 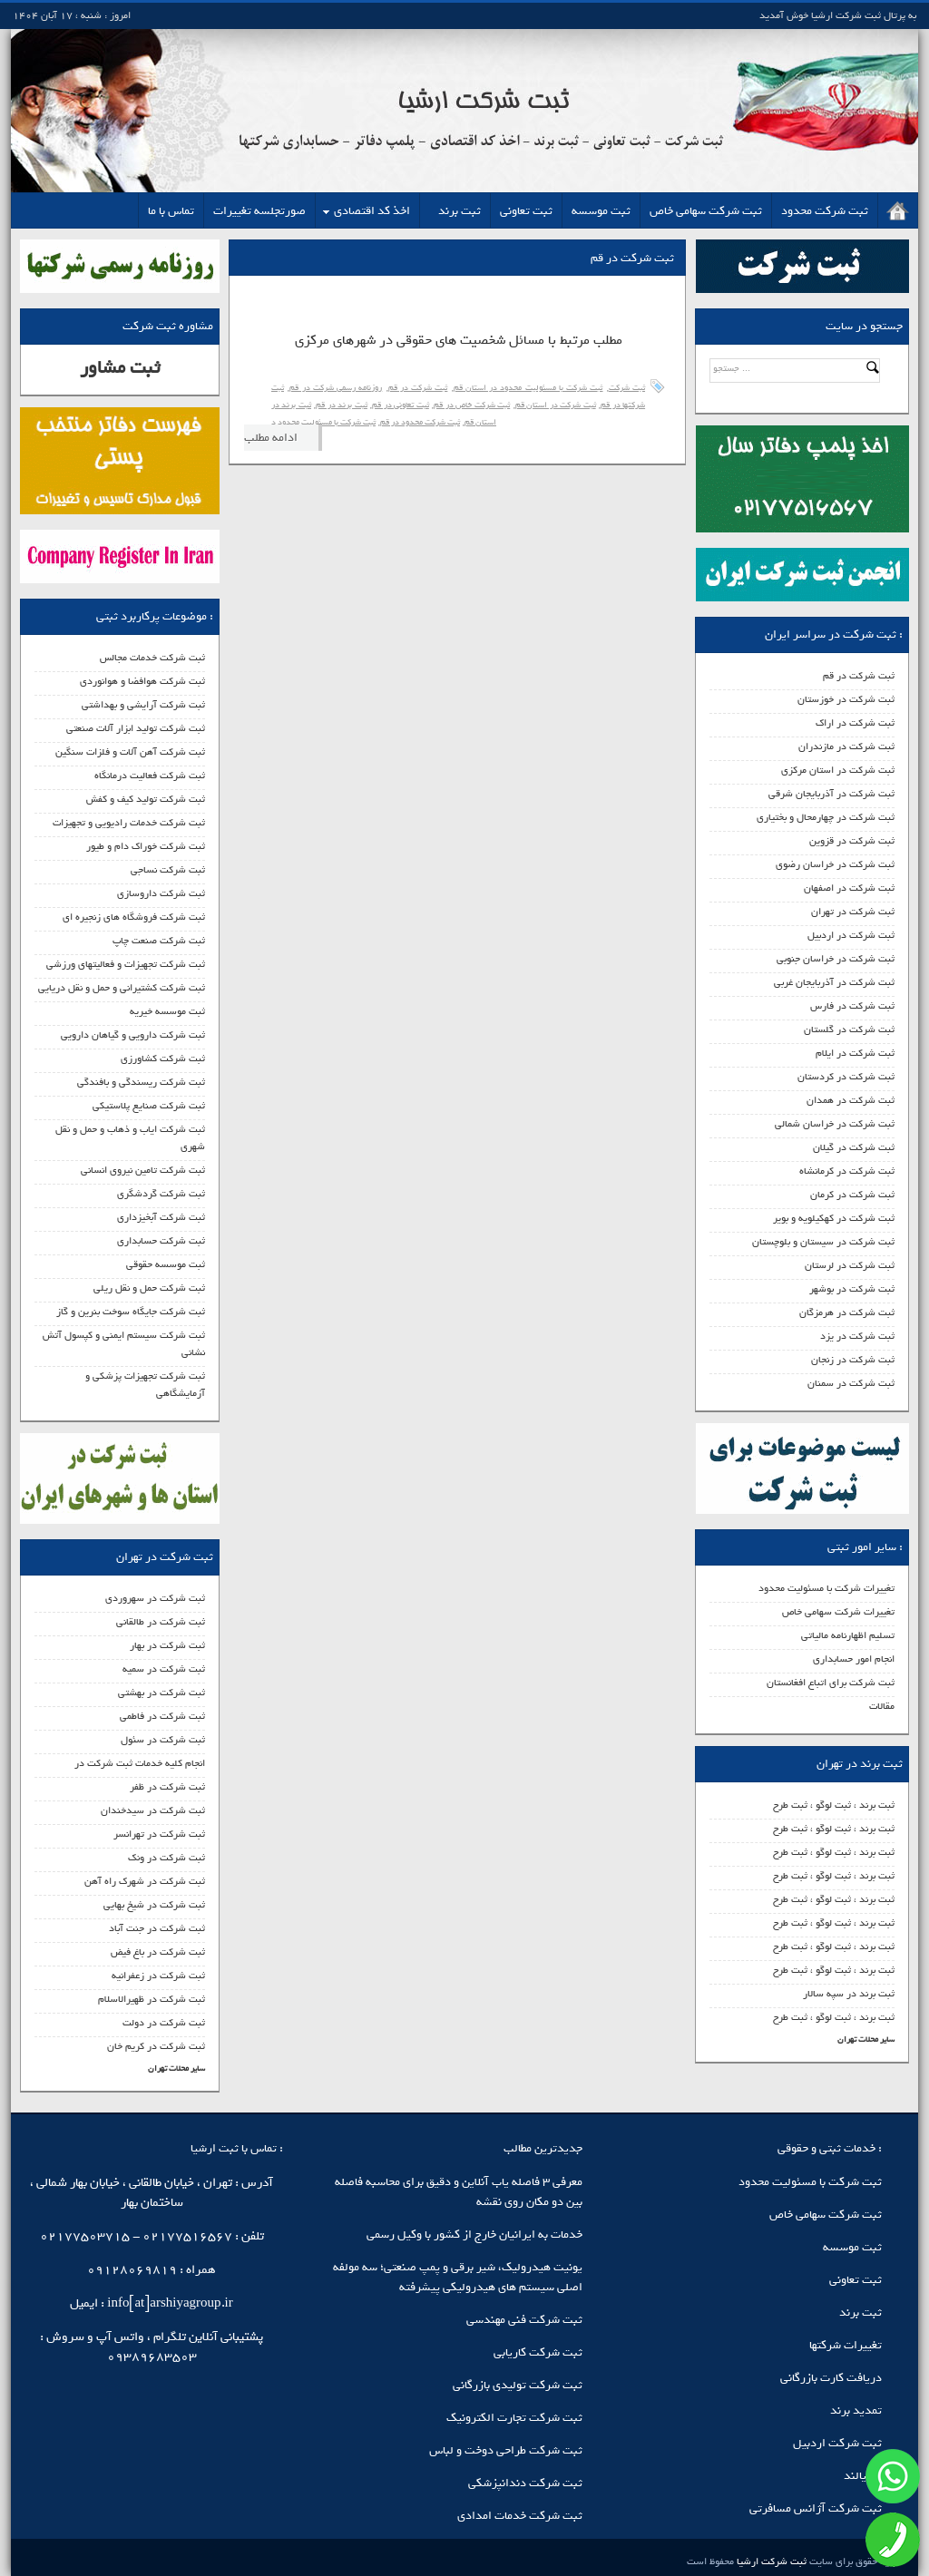 I want to click on ثبت شرکت در بهشتی, so click(x=161, y=1692).